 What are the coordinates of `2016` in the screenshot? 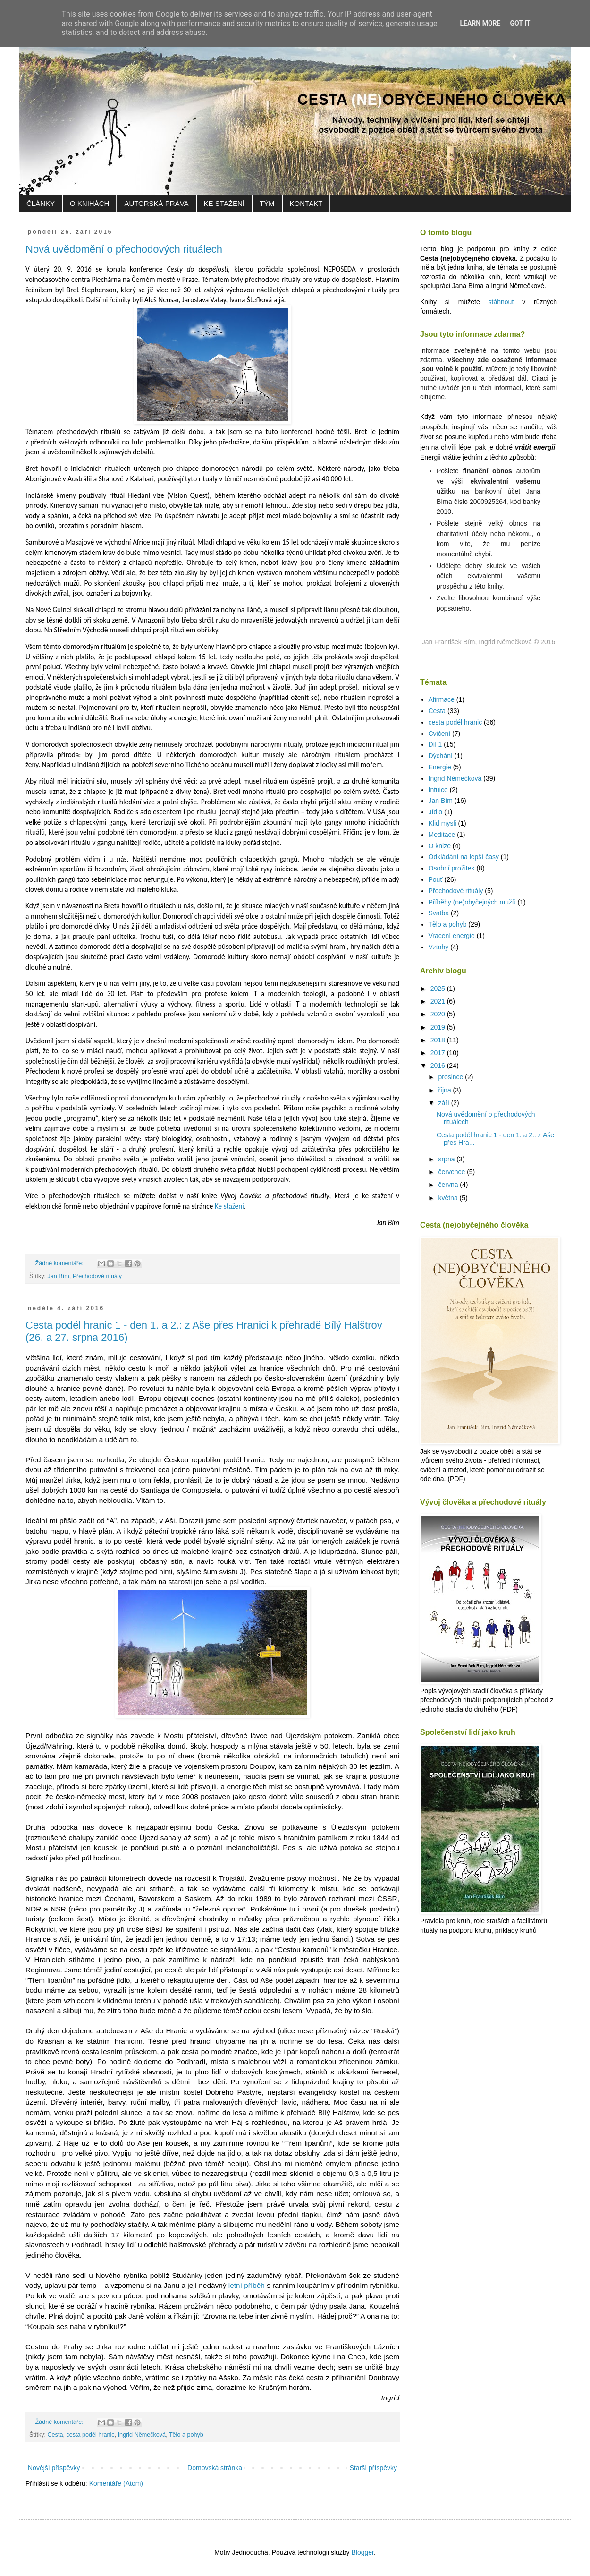 It's located at (438, 1065).